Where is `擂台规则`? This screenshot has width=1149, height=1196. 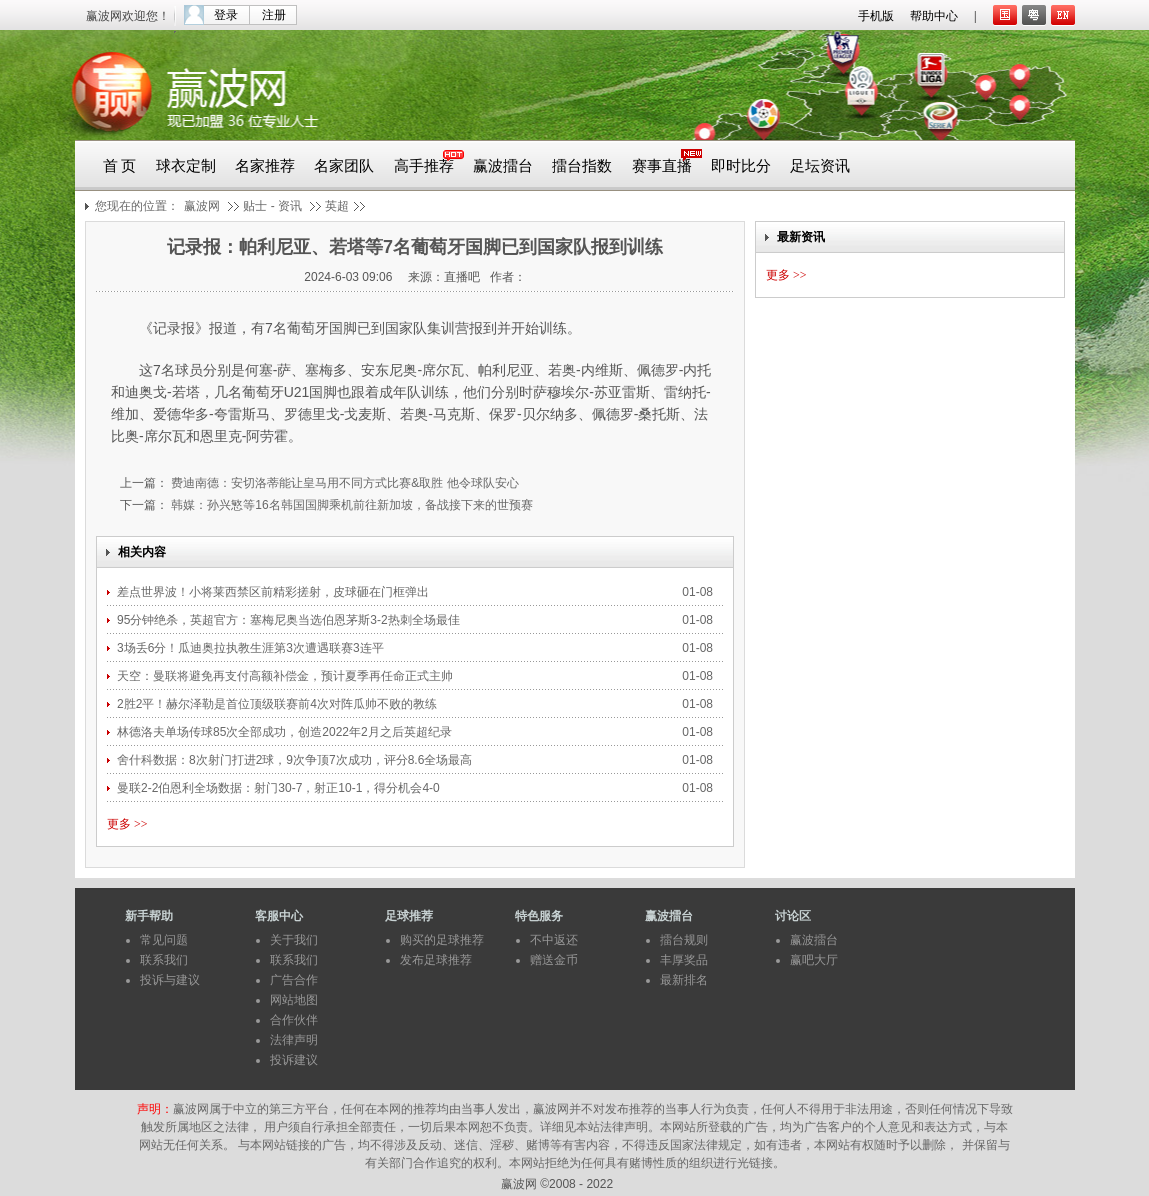 擂台规则 is located at coordinates (684, 940).